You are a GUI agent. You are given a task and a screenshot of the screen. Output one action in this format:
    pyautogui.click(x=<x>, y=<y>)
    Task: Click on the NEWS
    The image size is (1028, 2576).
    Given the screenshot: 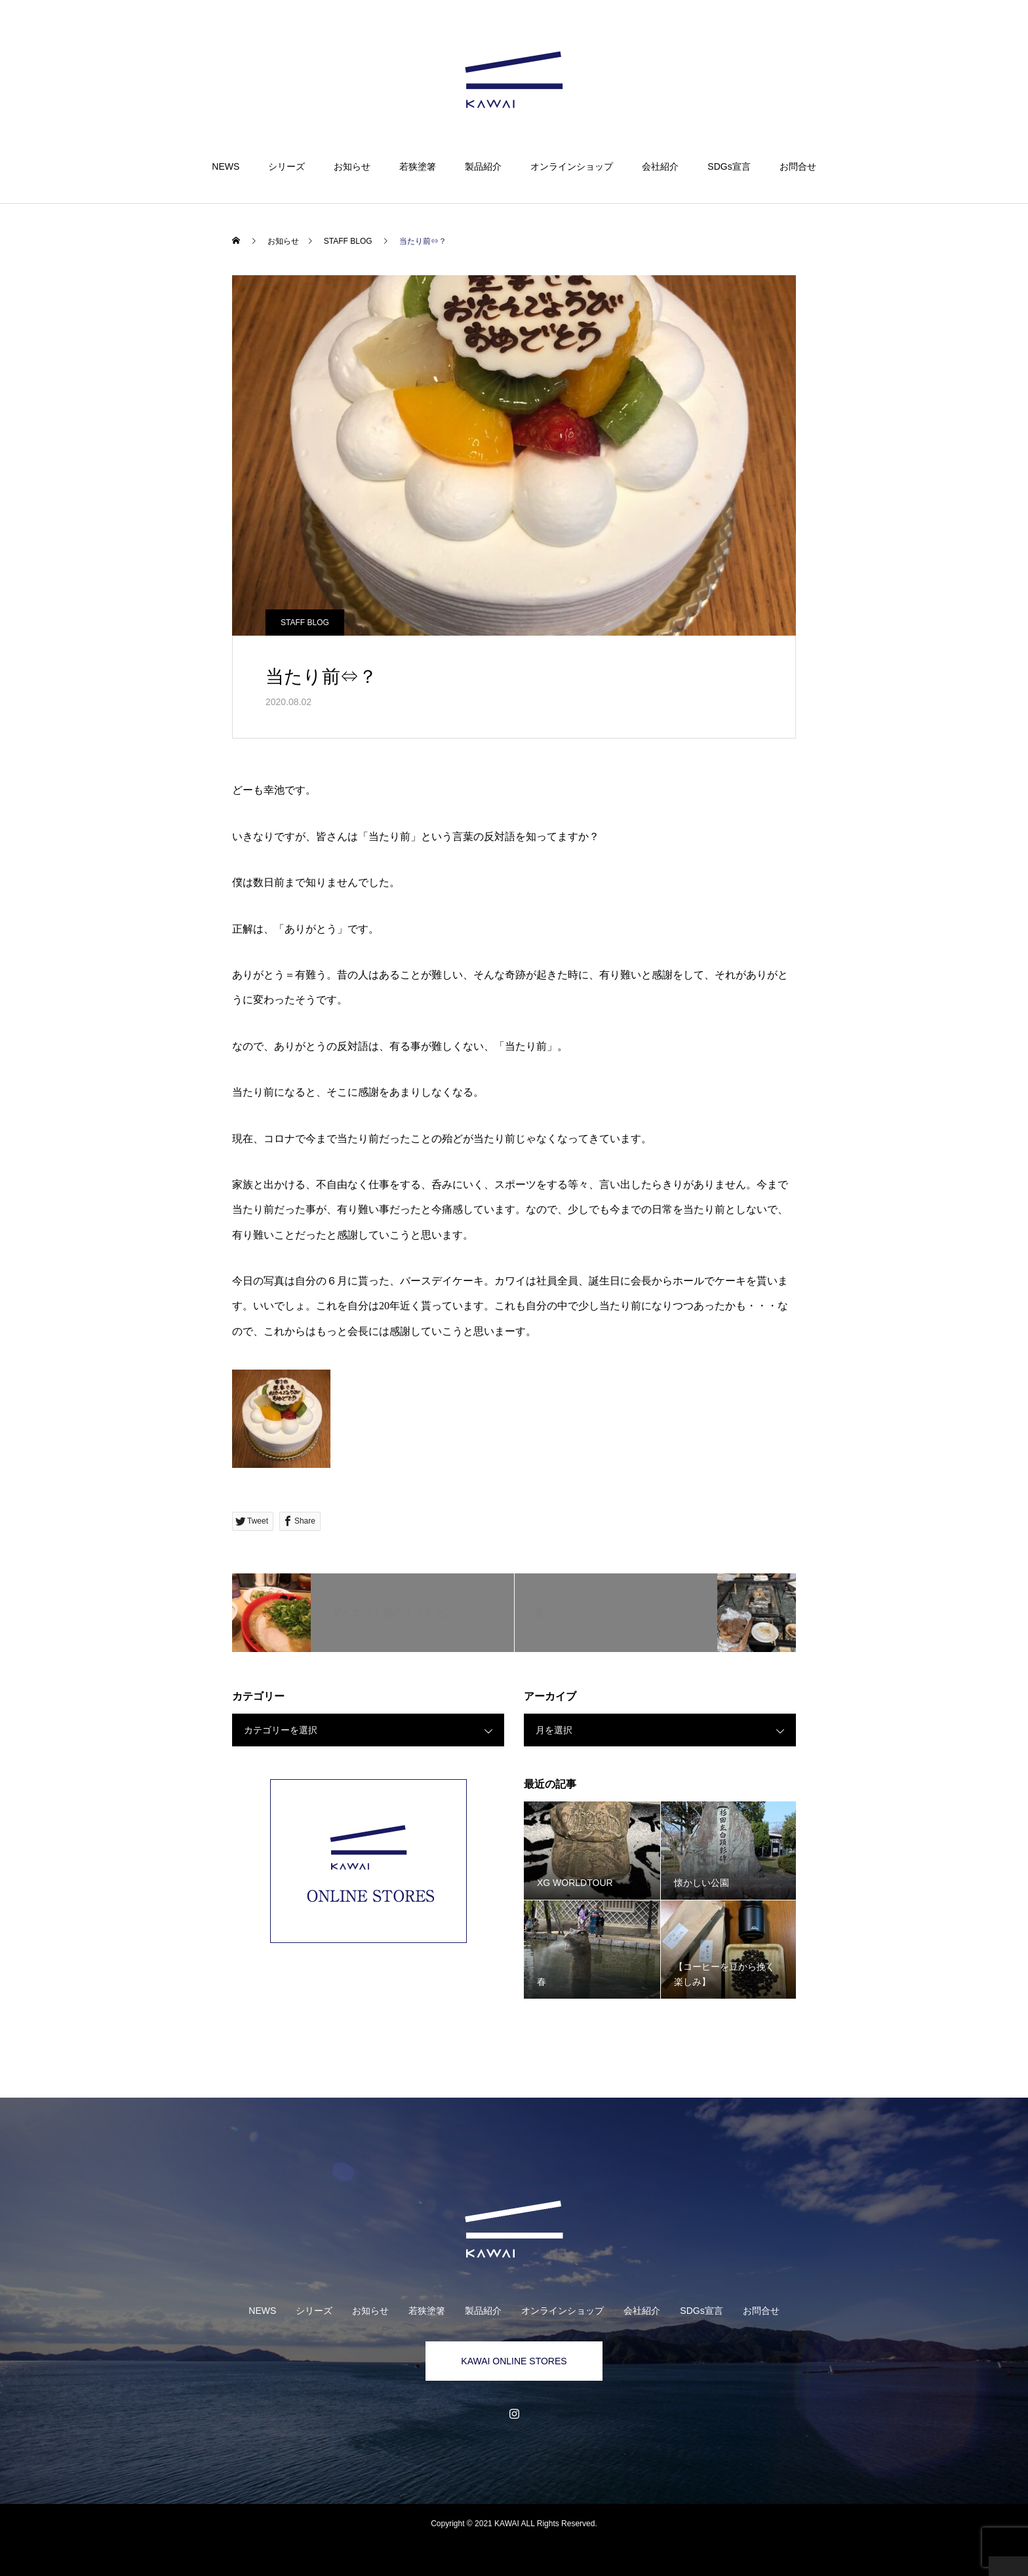 What is the action you would take?
    pyautogui.click(x=225, y=166)
    